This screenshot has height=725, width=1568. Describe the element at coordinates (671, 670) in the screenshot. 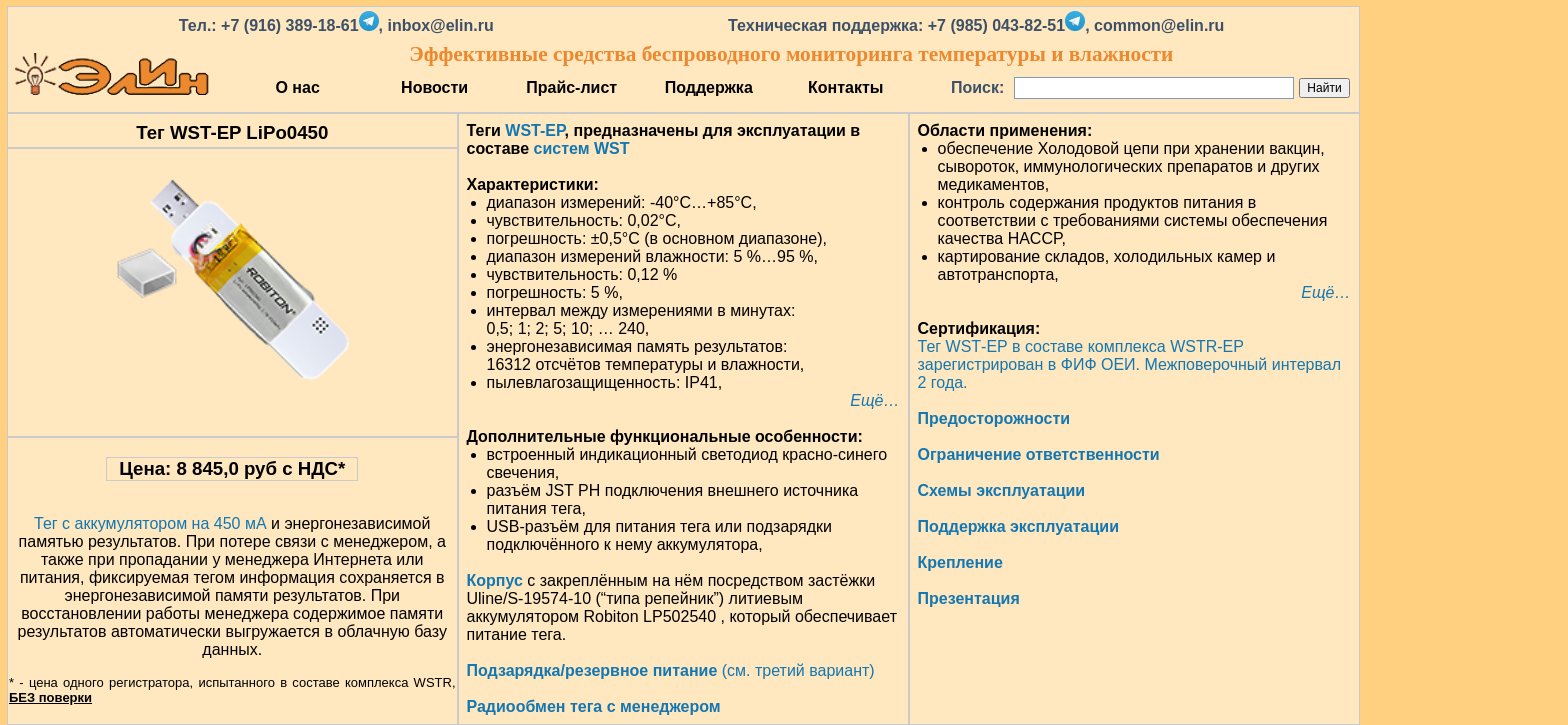

I see `(см. третий вариант)` at that location.